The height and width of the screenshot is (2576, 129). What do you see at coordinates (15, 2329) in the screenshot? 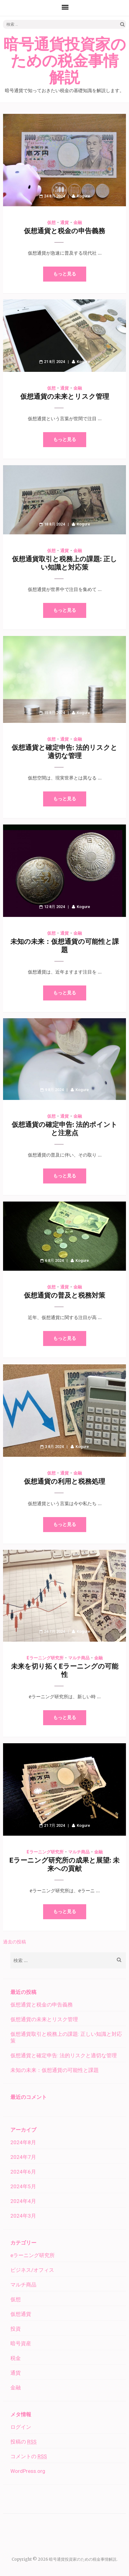
I see `投資` at bounding box center [15, 2329].